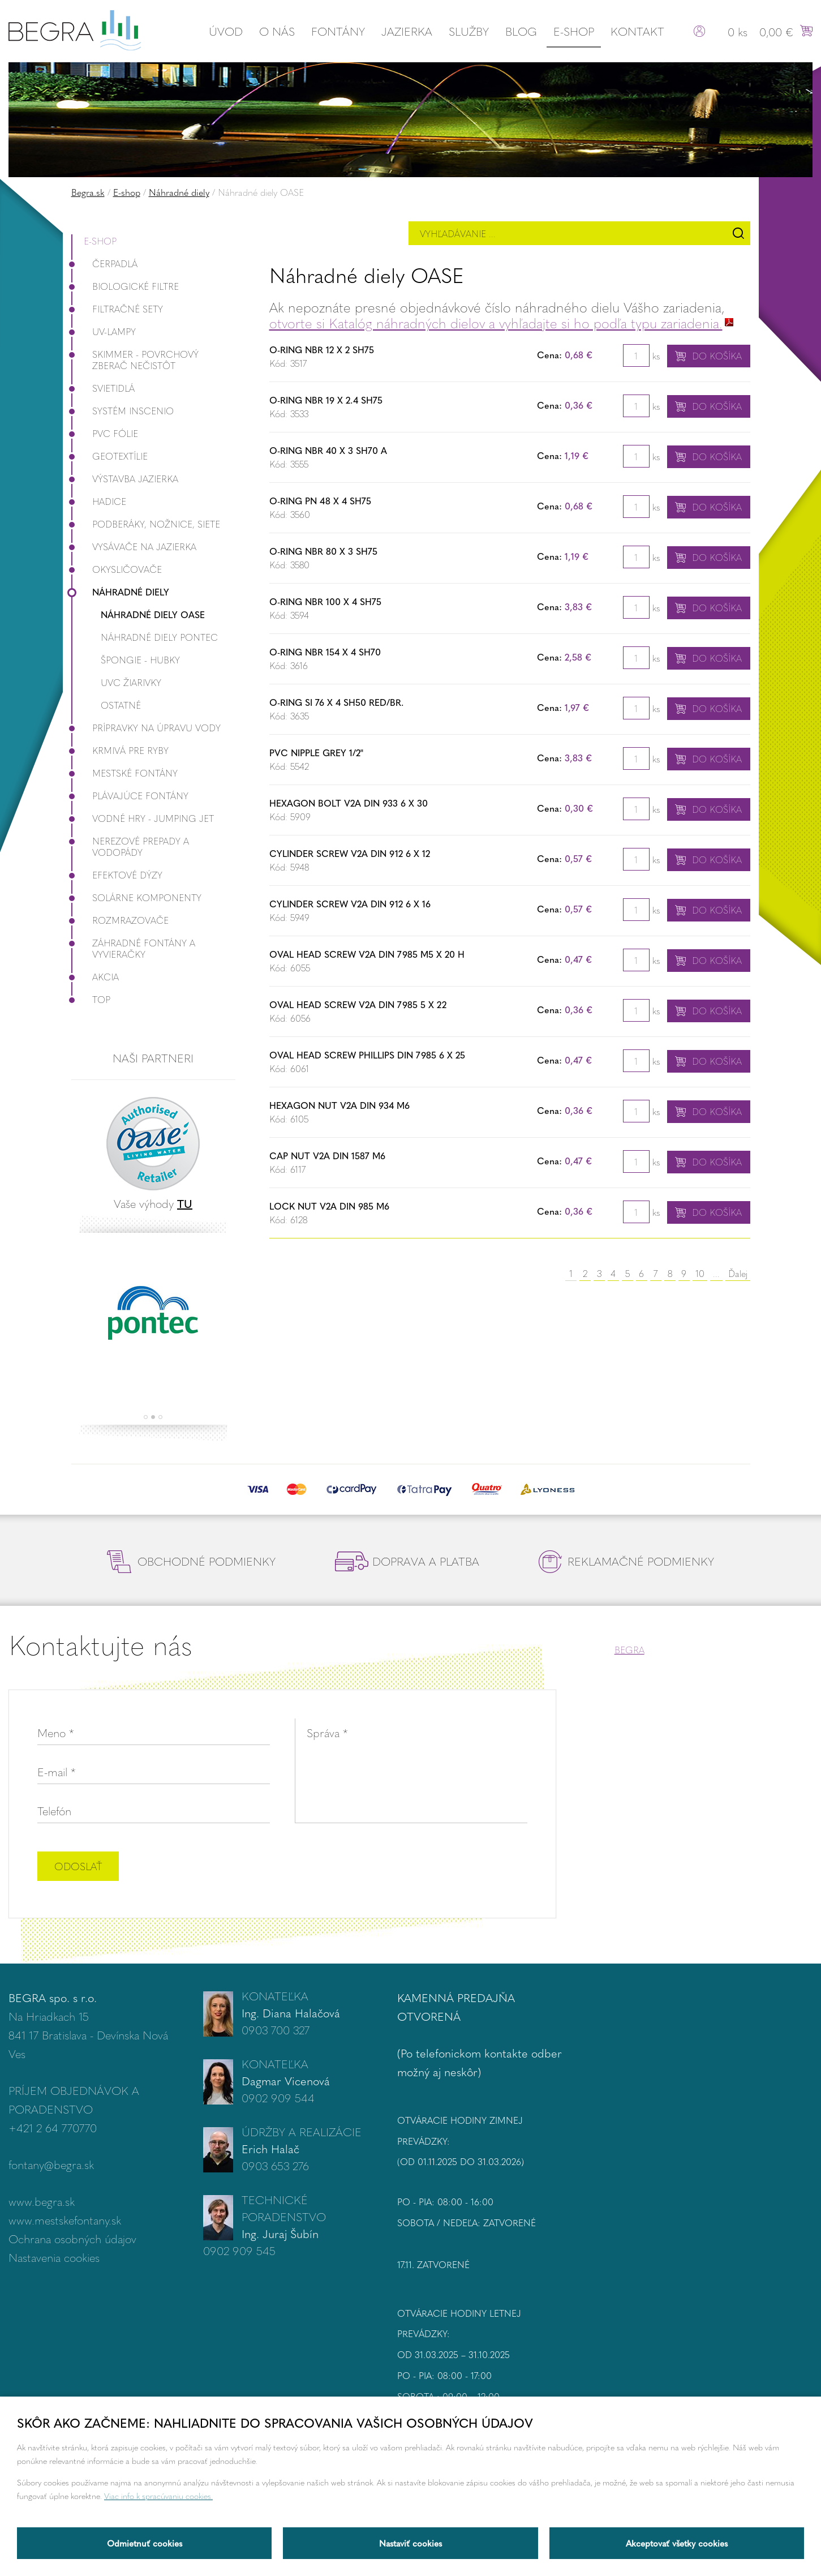  Describe the element at coordinates (124, 478) in the screenshot. I see `Výstavba jazierka` at that location.